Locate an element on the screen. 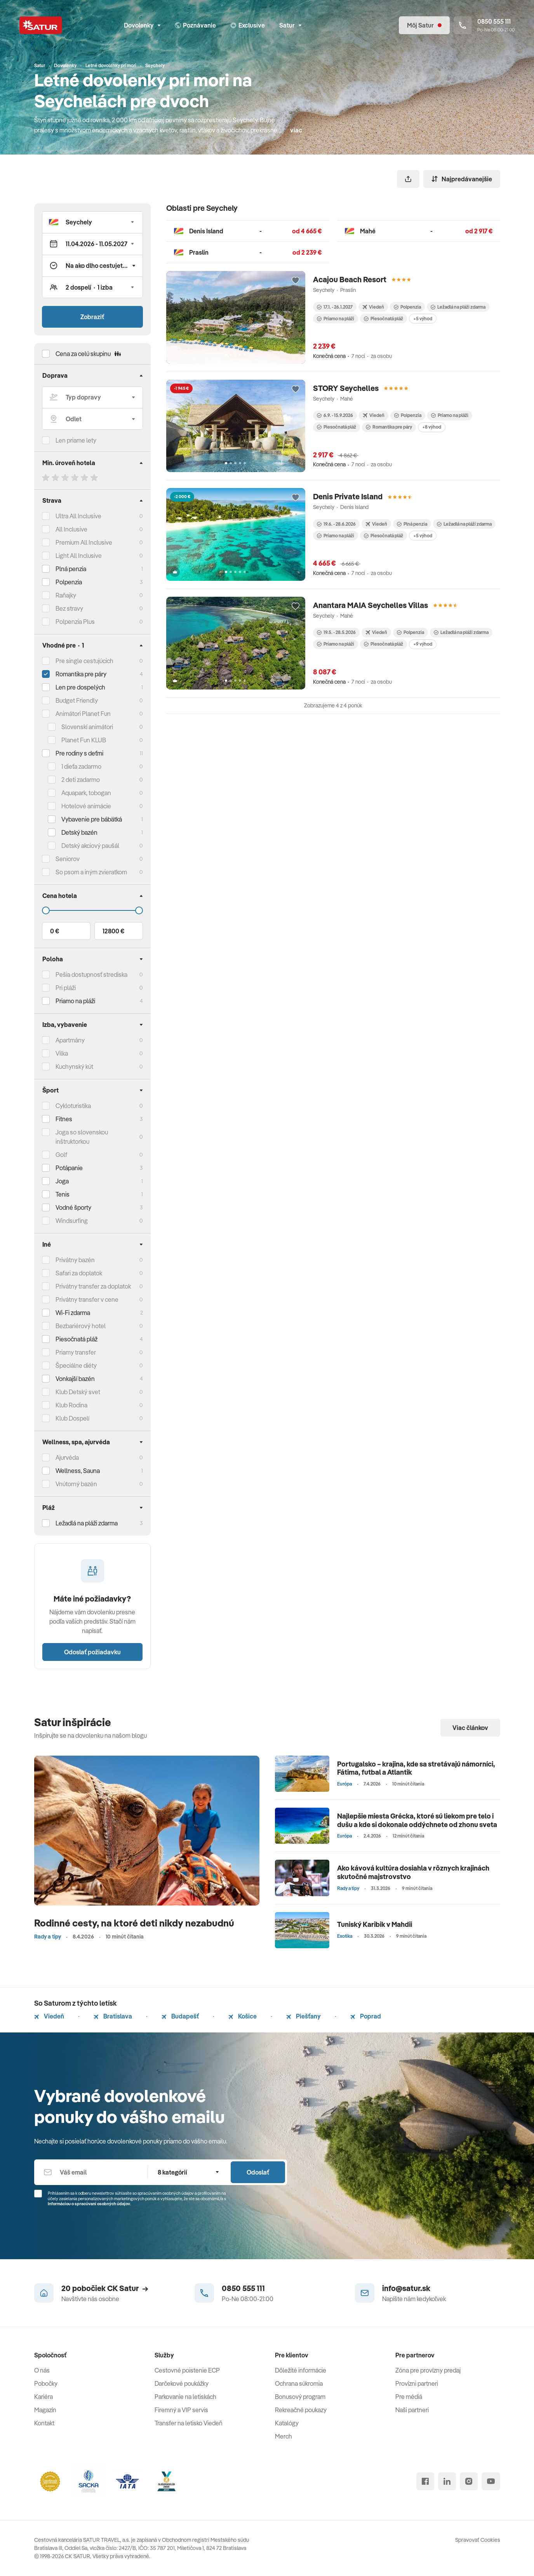 The width and height of the screenshot is (534, 2576). Provízni partneri is located at coordinates (416, 2383).